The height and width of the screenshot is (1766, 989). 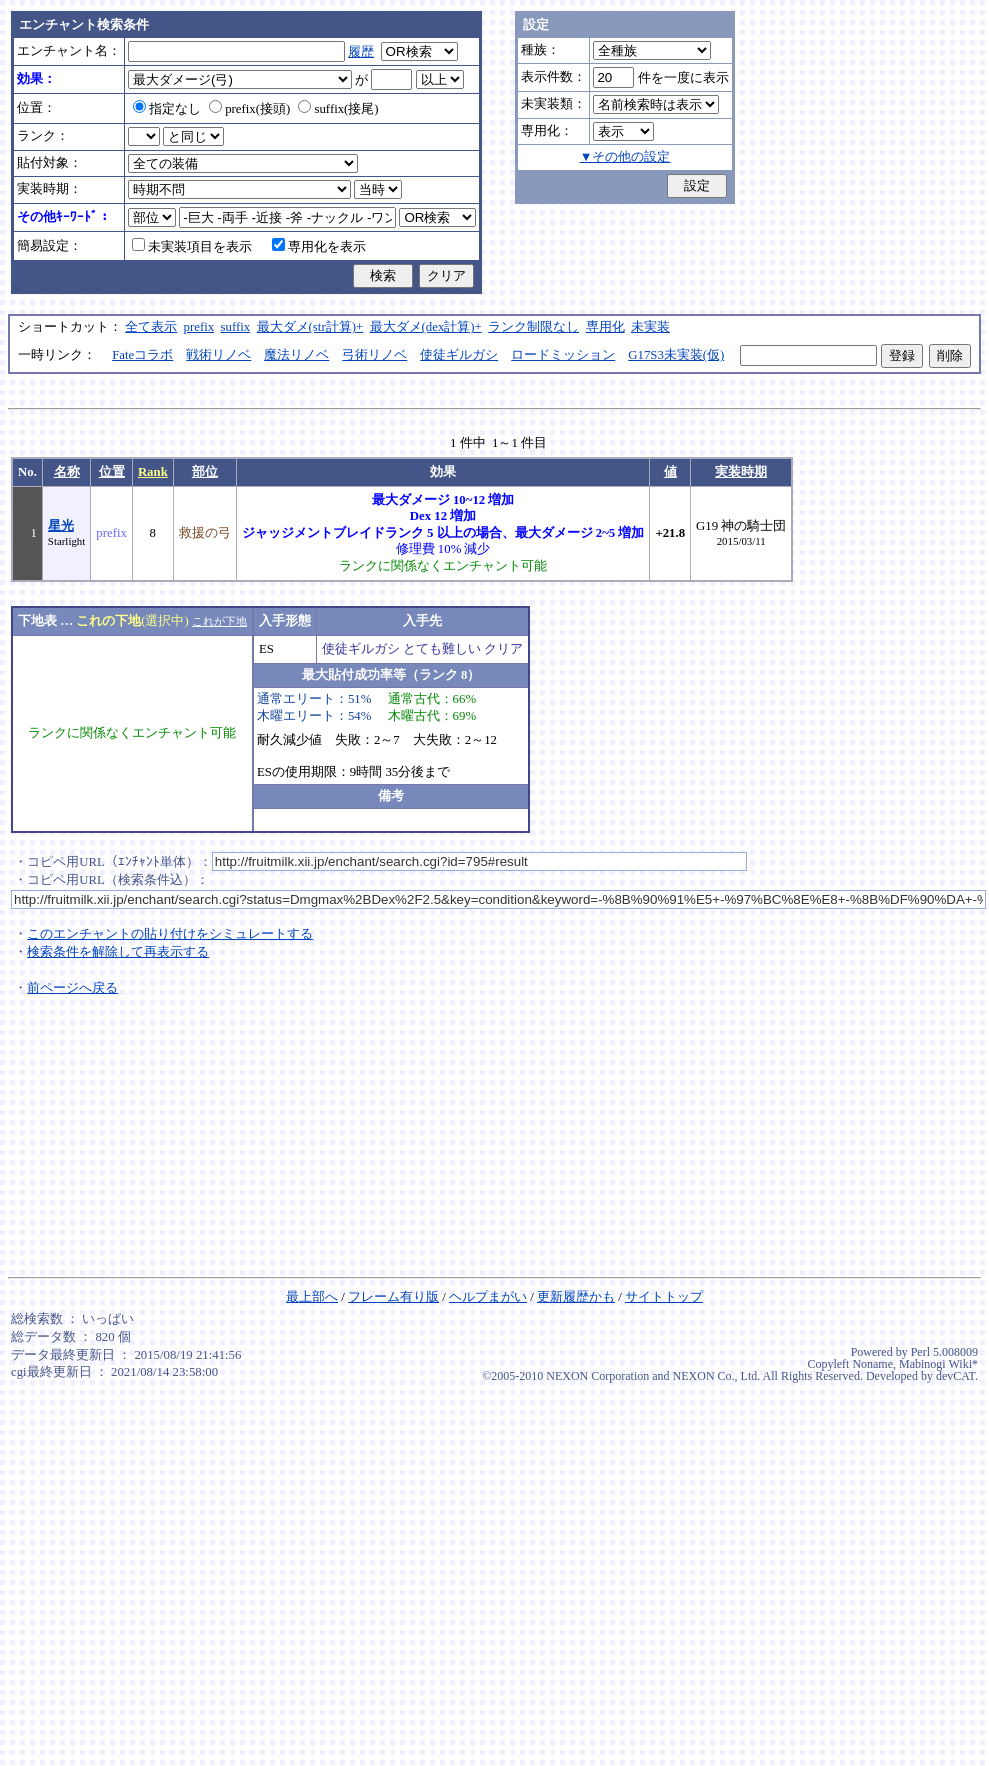 What do you see at coordinates (236, 327) in the screenshot?
I see `suffix` at bounding box center [236, 327].